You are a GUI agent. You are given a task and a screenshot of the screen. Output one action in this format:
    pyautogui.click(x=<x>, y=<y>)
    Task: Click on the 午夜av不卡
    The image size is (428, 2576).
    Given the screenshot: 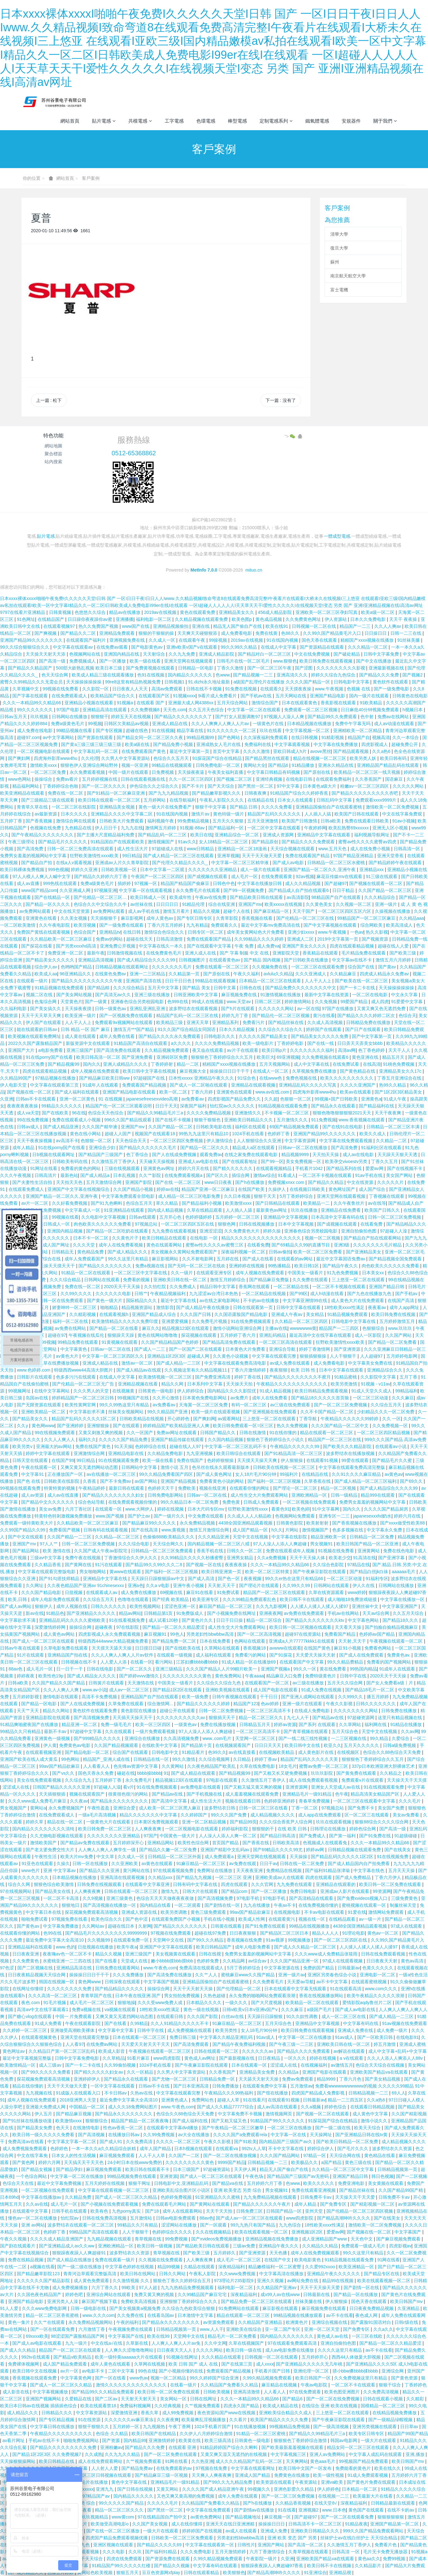 What is the action you would take?
    pyautogui.click(x=285, y=1905)
    